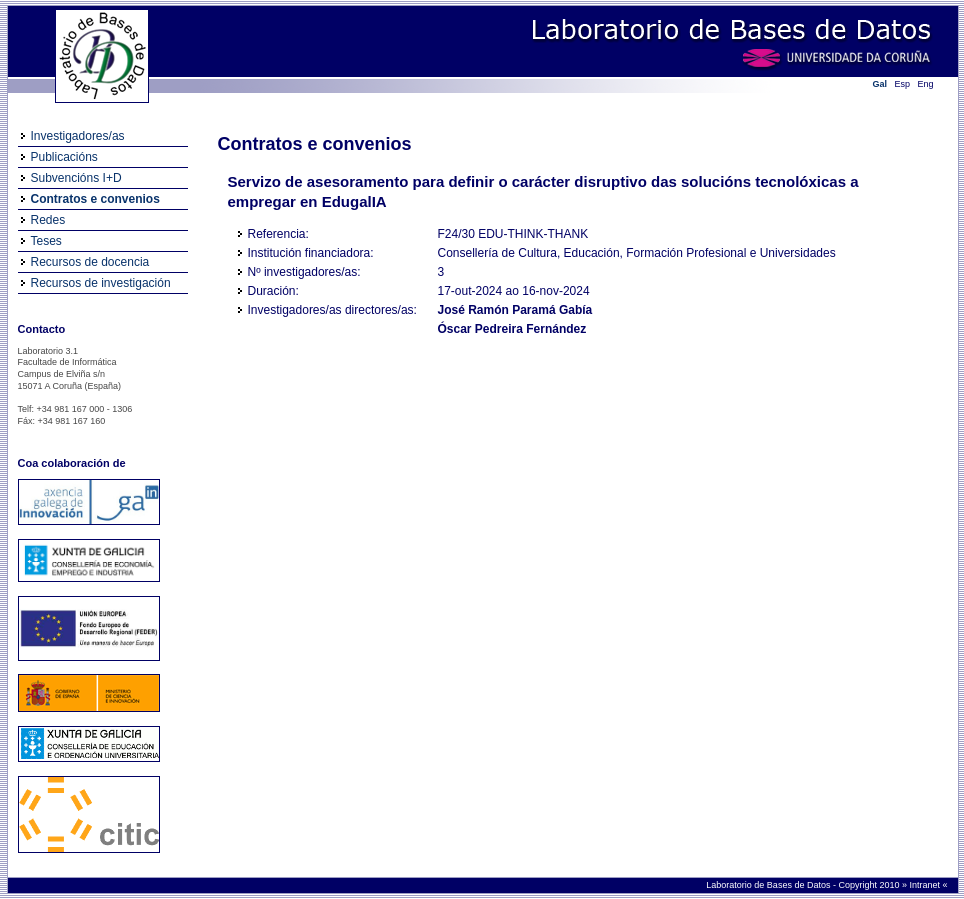 This screenshot has height=899, width=964. What do you see at coordinates (515, 310) in the screenshot?
I see `José Ramón Paramá Gabía` at bounding box center [515, 310].